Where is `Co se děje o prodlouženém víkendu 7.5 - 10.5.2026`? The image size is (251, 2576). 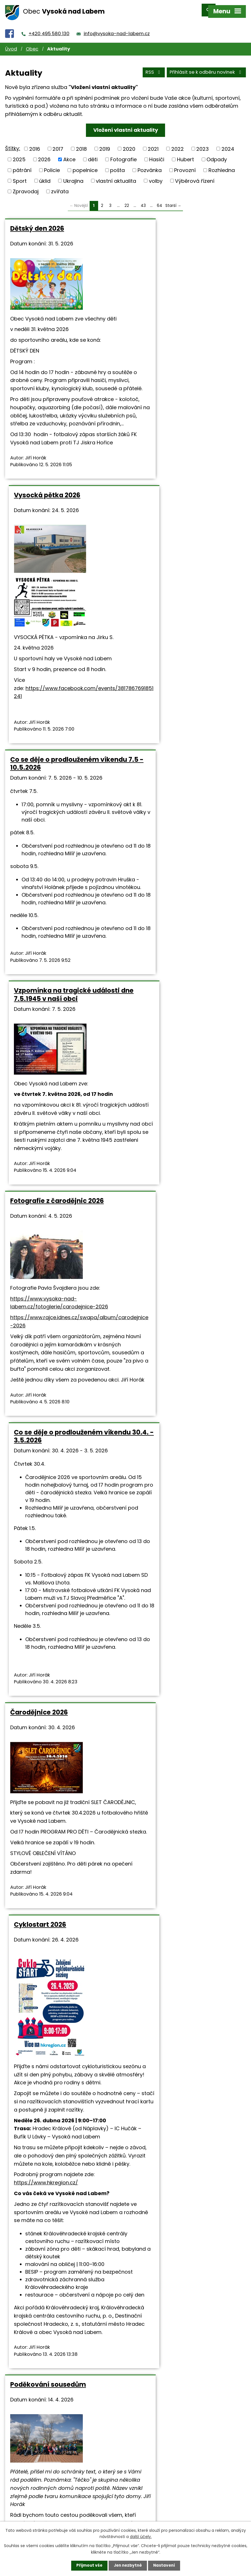
Co se děje o prodlouženém víkendu 7.5 - 10.5.2026 is located at coordinates (54, 533).